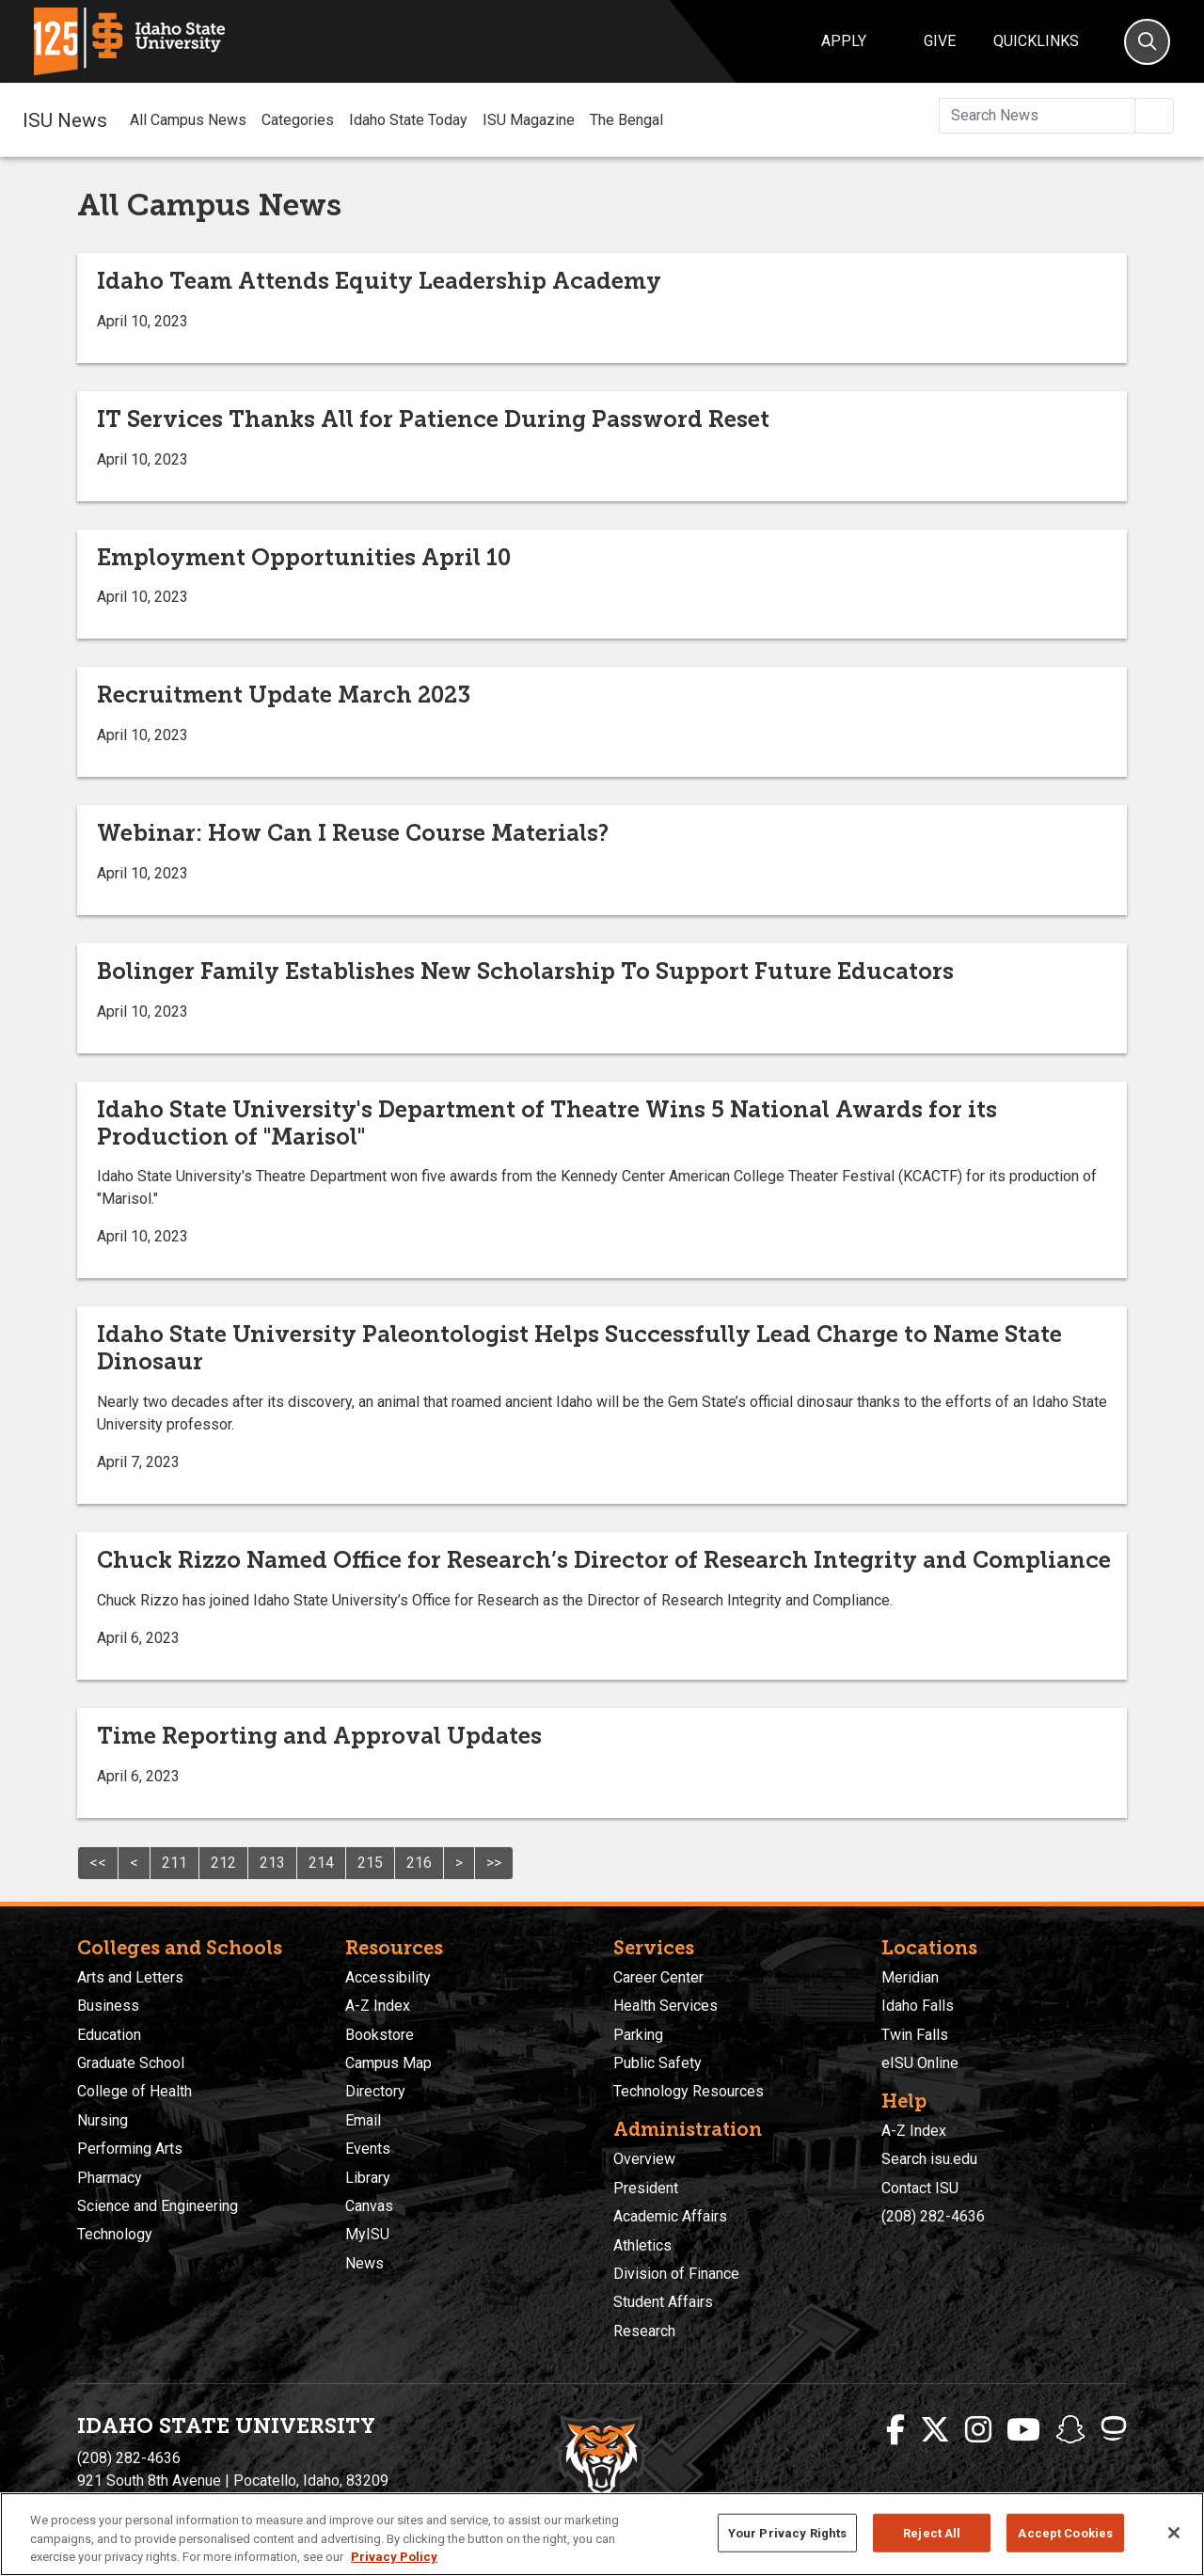 This screenshot has width=1204, height=2576. What do you see at coordinates (321, 1863) in the screenshot?
I see `214` at bounding box center [321, 1863].